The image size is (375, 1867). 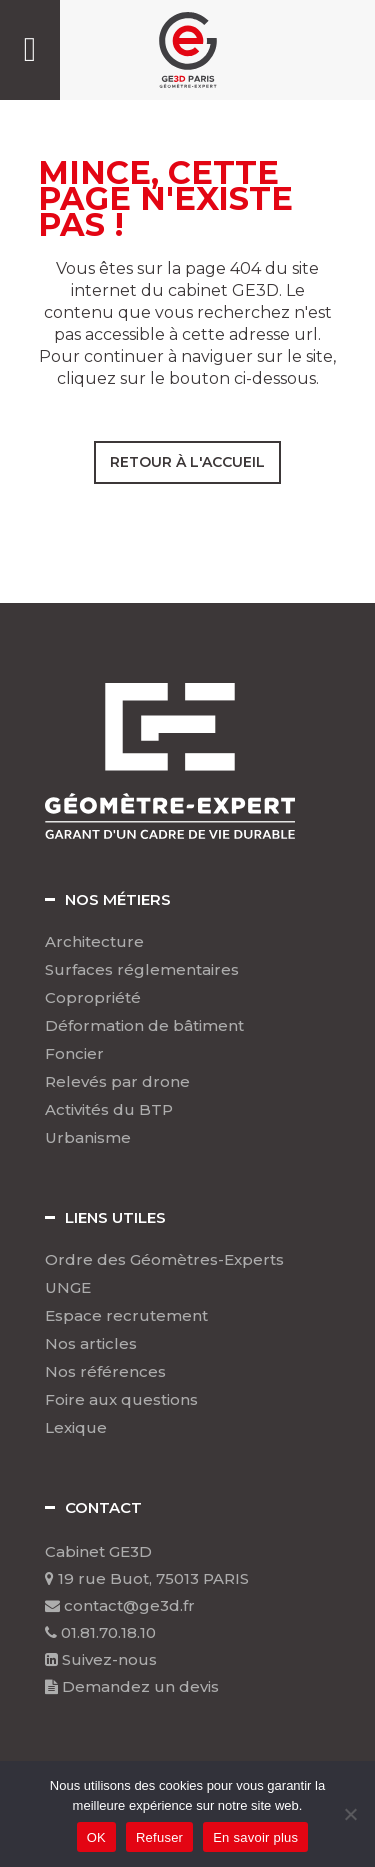 What do you see at coordinates (132, 1686) in the screenshot?
I see `Demandez un devis` at bounding box center [132, 1686].